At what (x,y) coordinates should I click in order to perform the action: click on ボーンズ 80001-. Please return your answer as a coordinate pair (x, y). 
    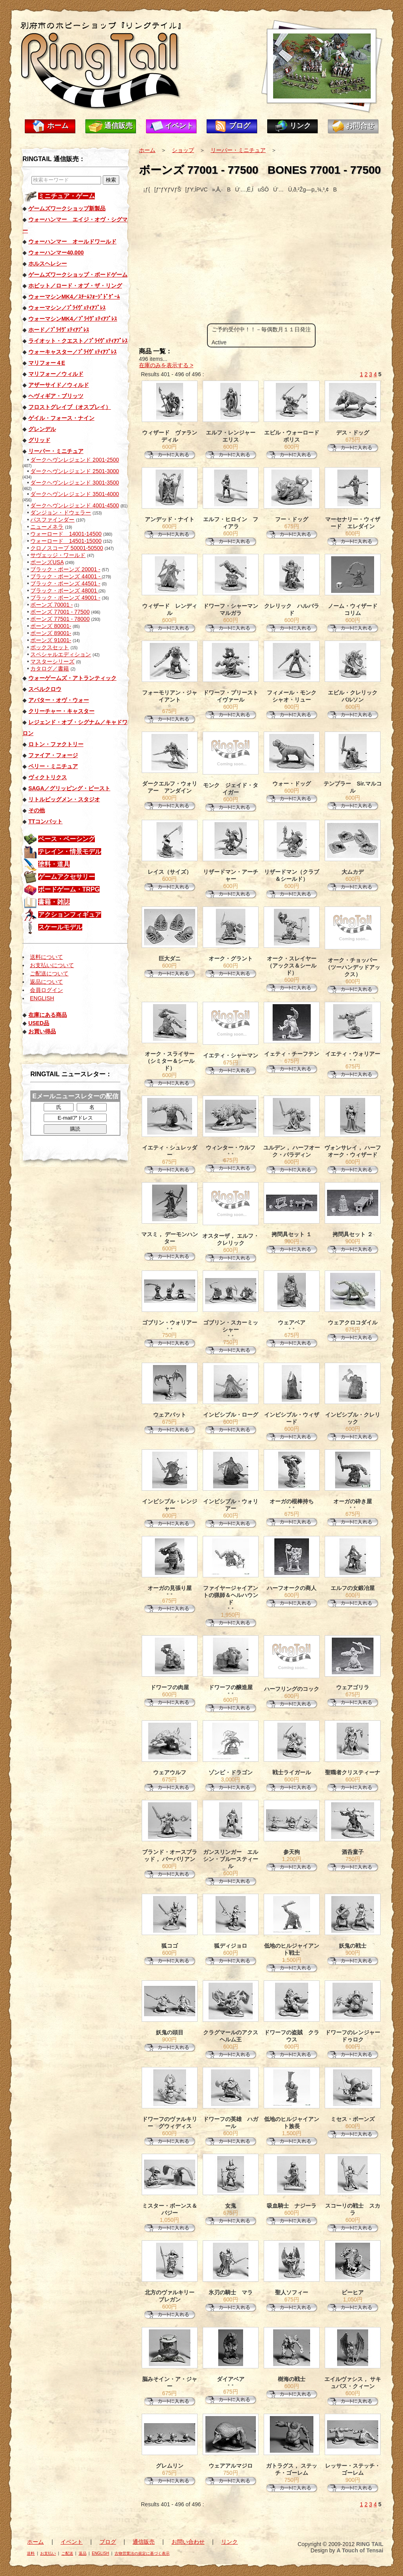
    Looking at the image, I should click on (50, 626).